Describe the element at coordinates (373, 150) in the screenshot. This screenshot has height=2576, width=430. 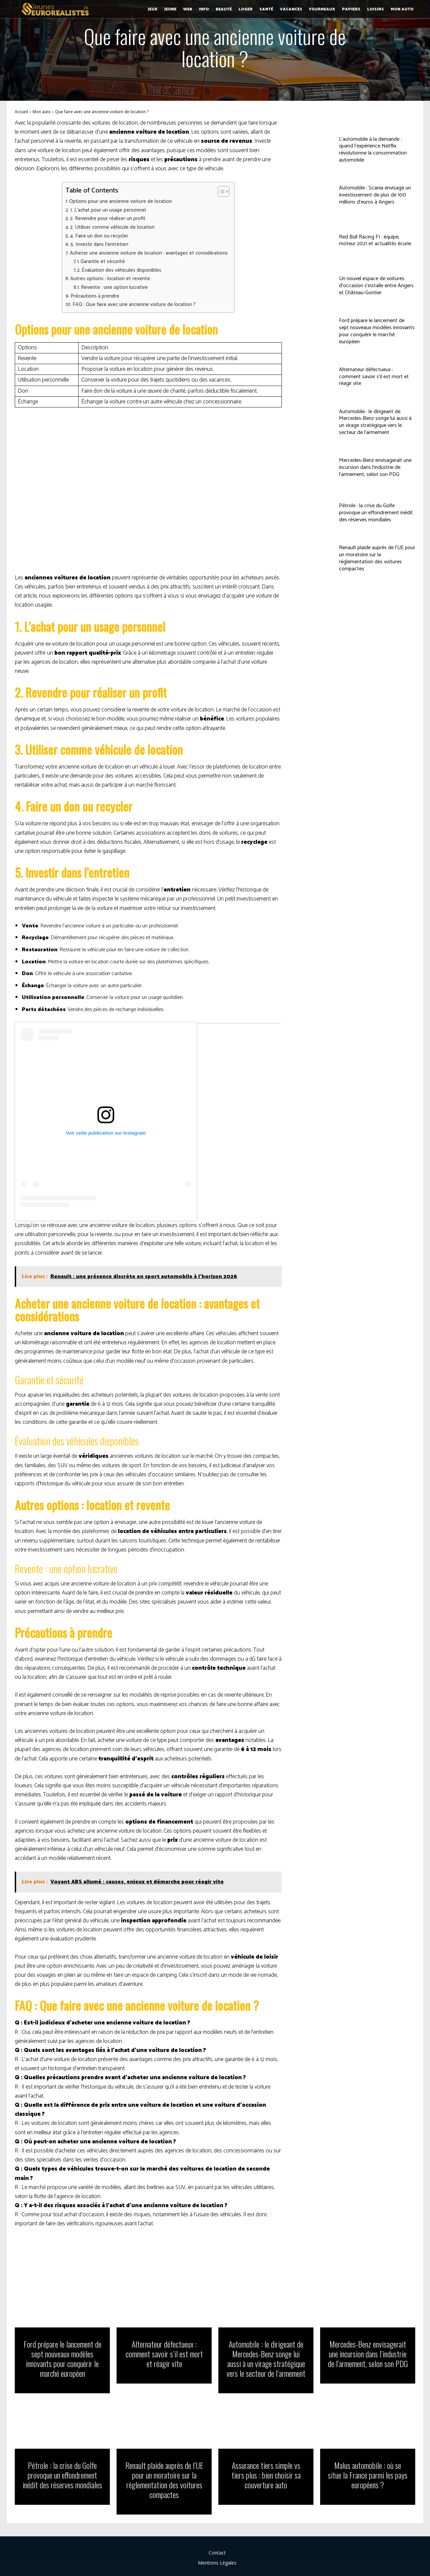
I see `L’automobile à la demande : quand l’expérience Netflix révolutionne la consommation automobile` at that location.